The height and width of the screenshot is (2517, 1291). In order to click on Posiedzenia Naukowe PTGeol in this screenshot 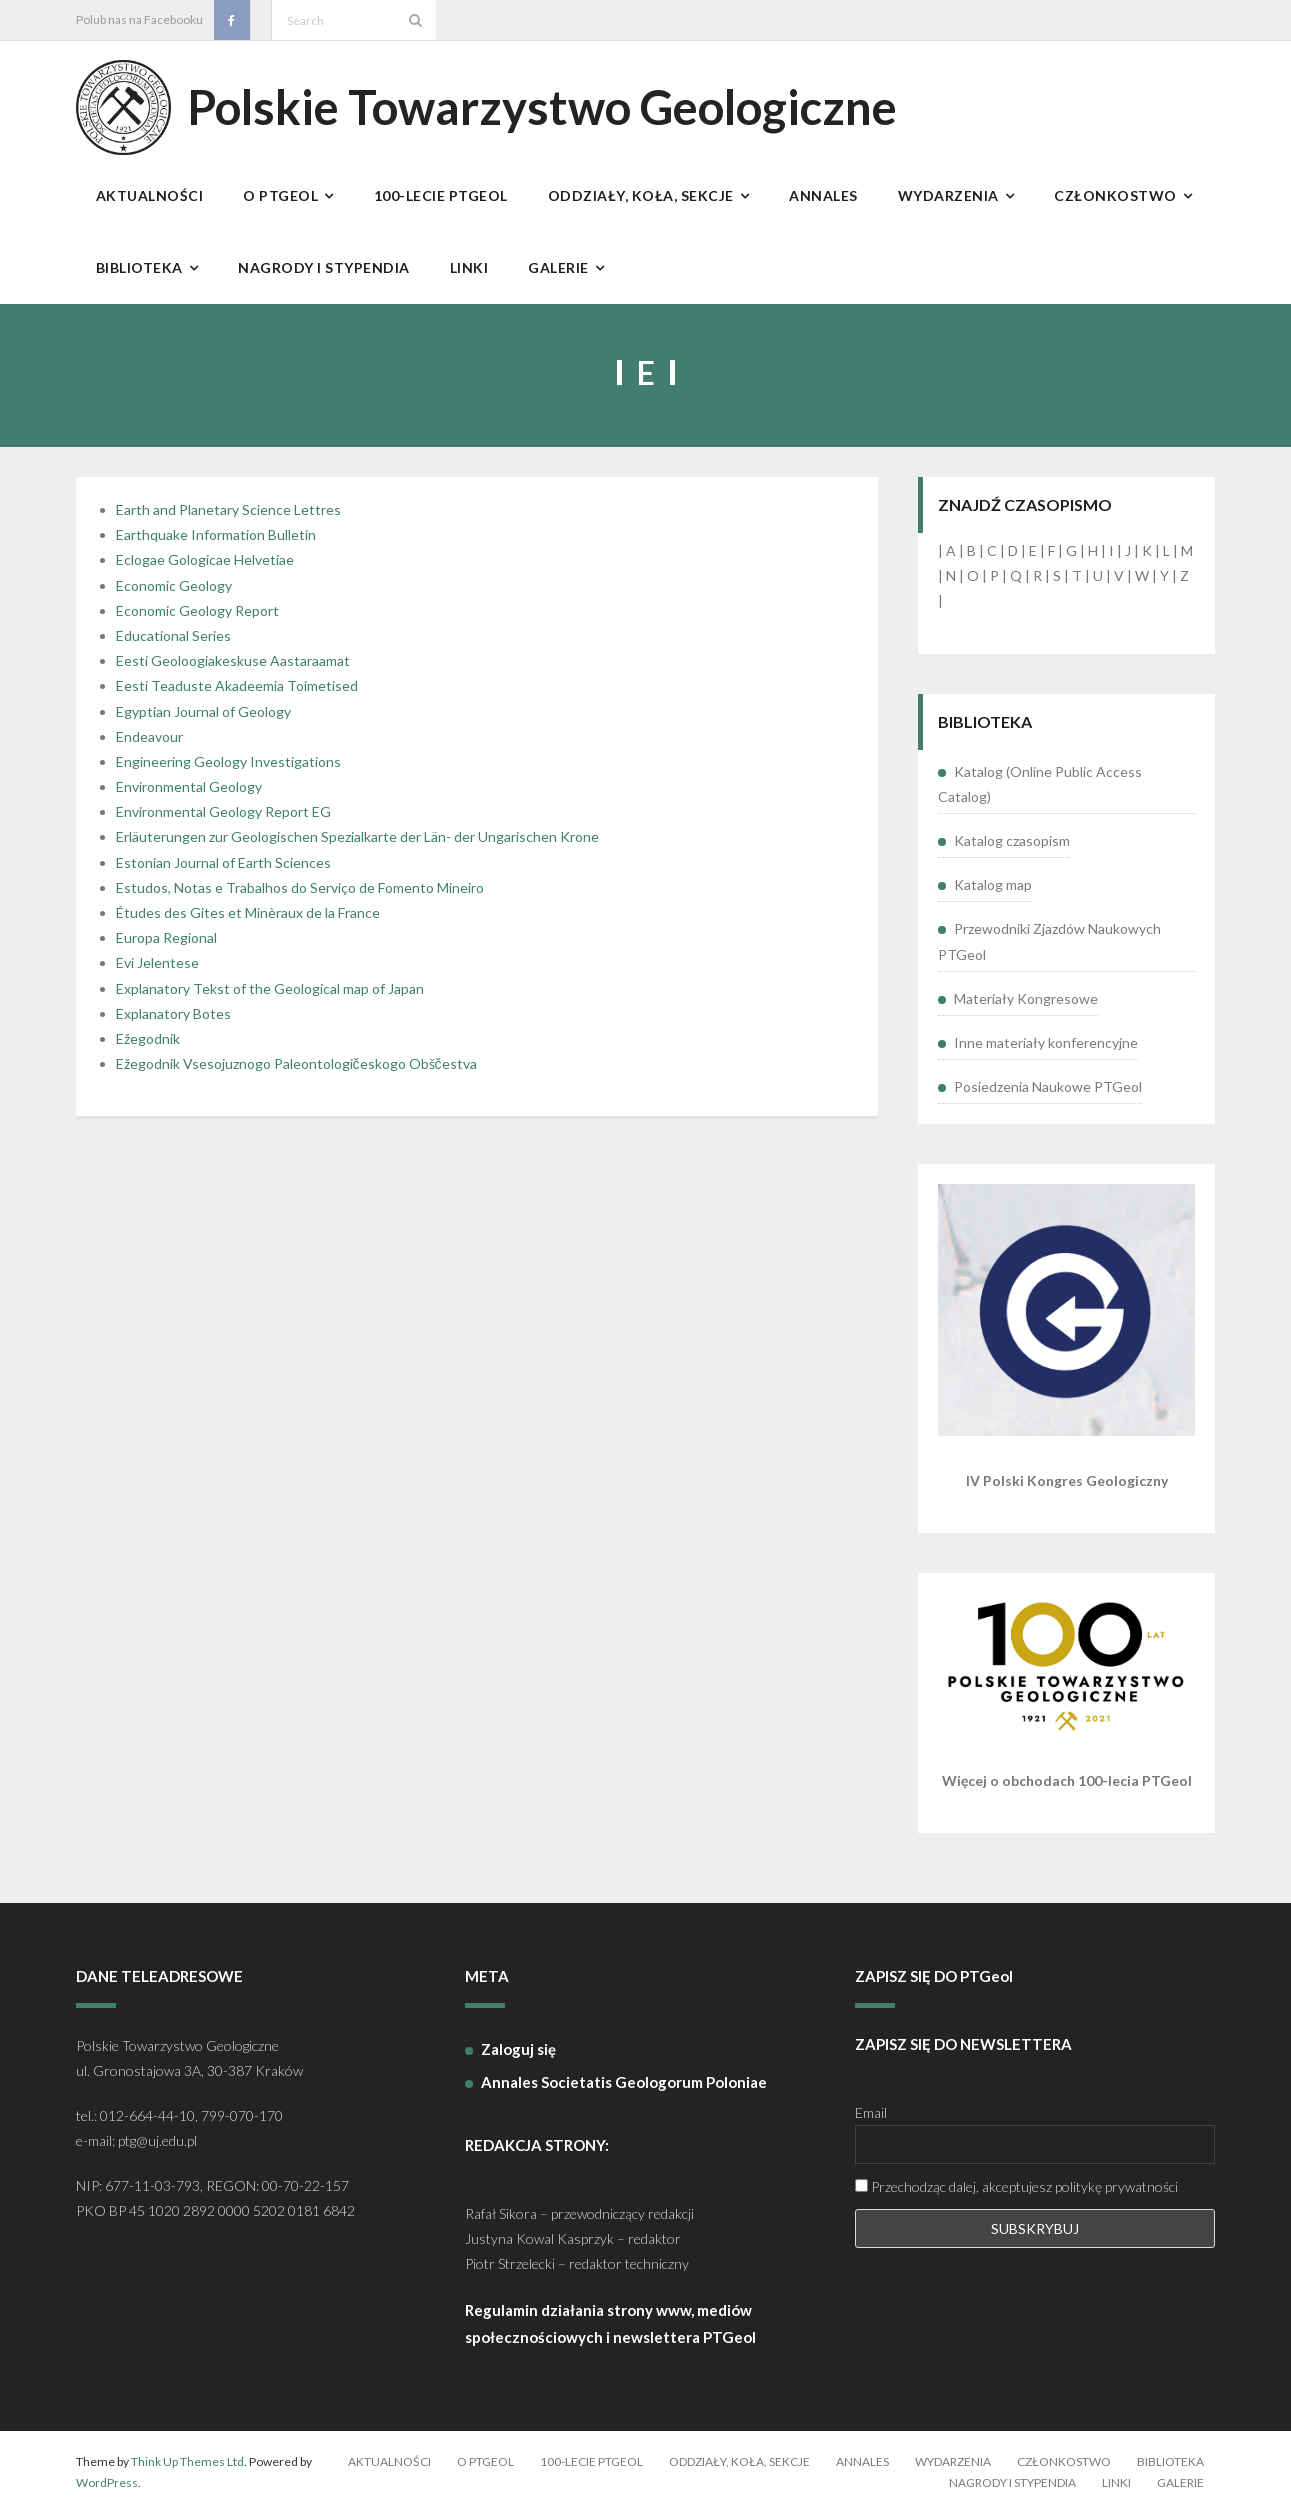, I will do `click(1048, 1090)`.